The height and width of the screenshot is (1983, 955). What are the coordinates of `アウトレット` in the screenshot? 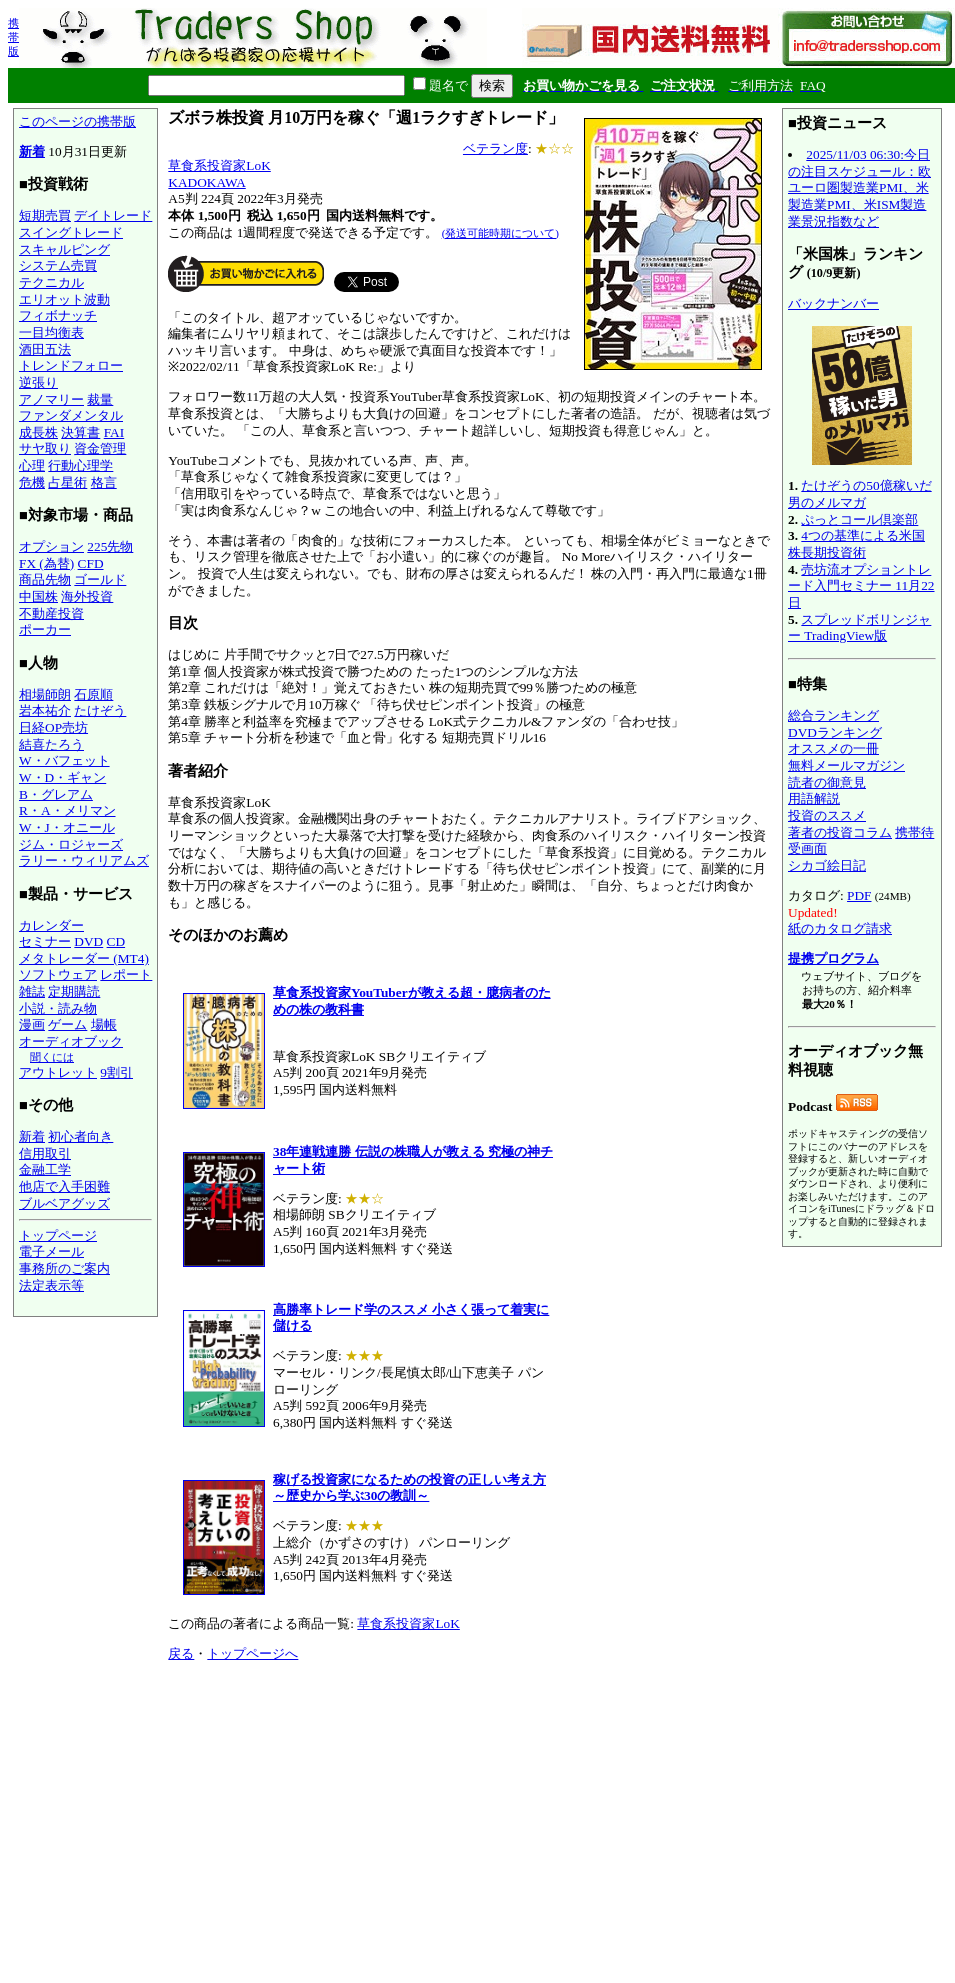 It's located at (58, 1072).